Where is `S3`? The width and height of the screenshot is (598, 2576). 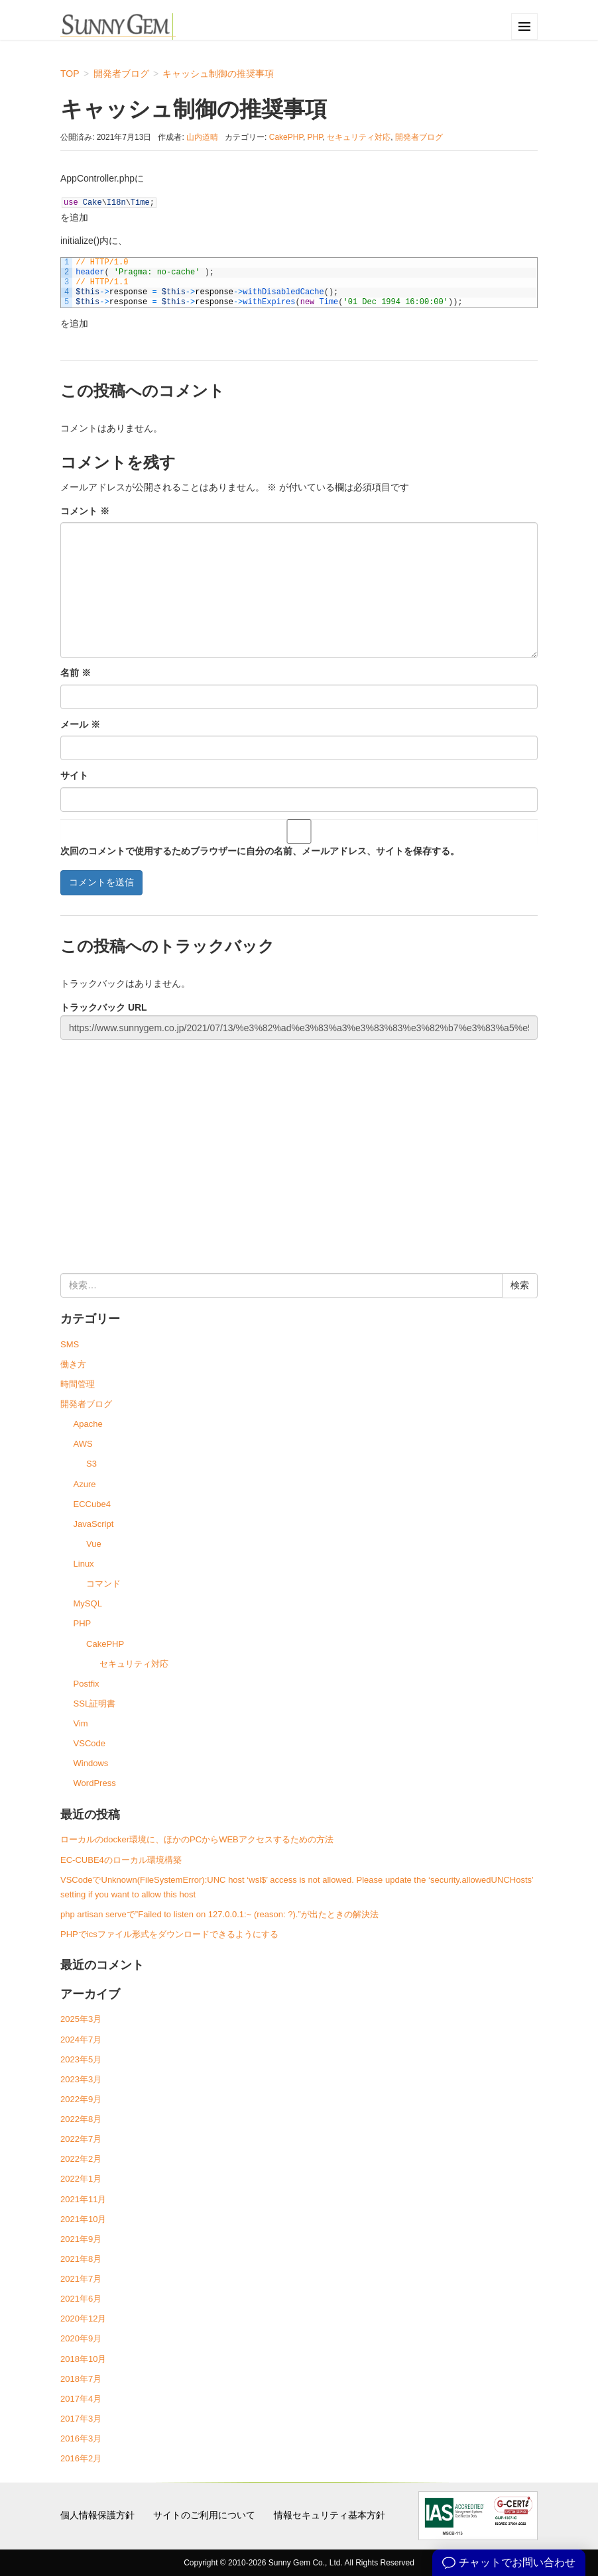 S3 is located at coordinates (91, 1464).